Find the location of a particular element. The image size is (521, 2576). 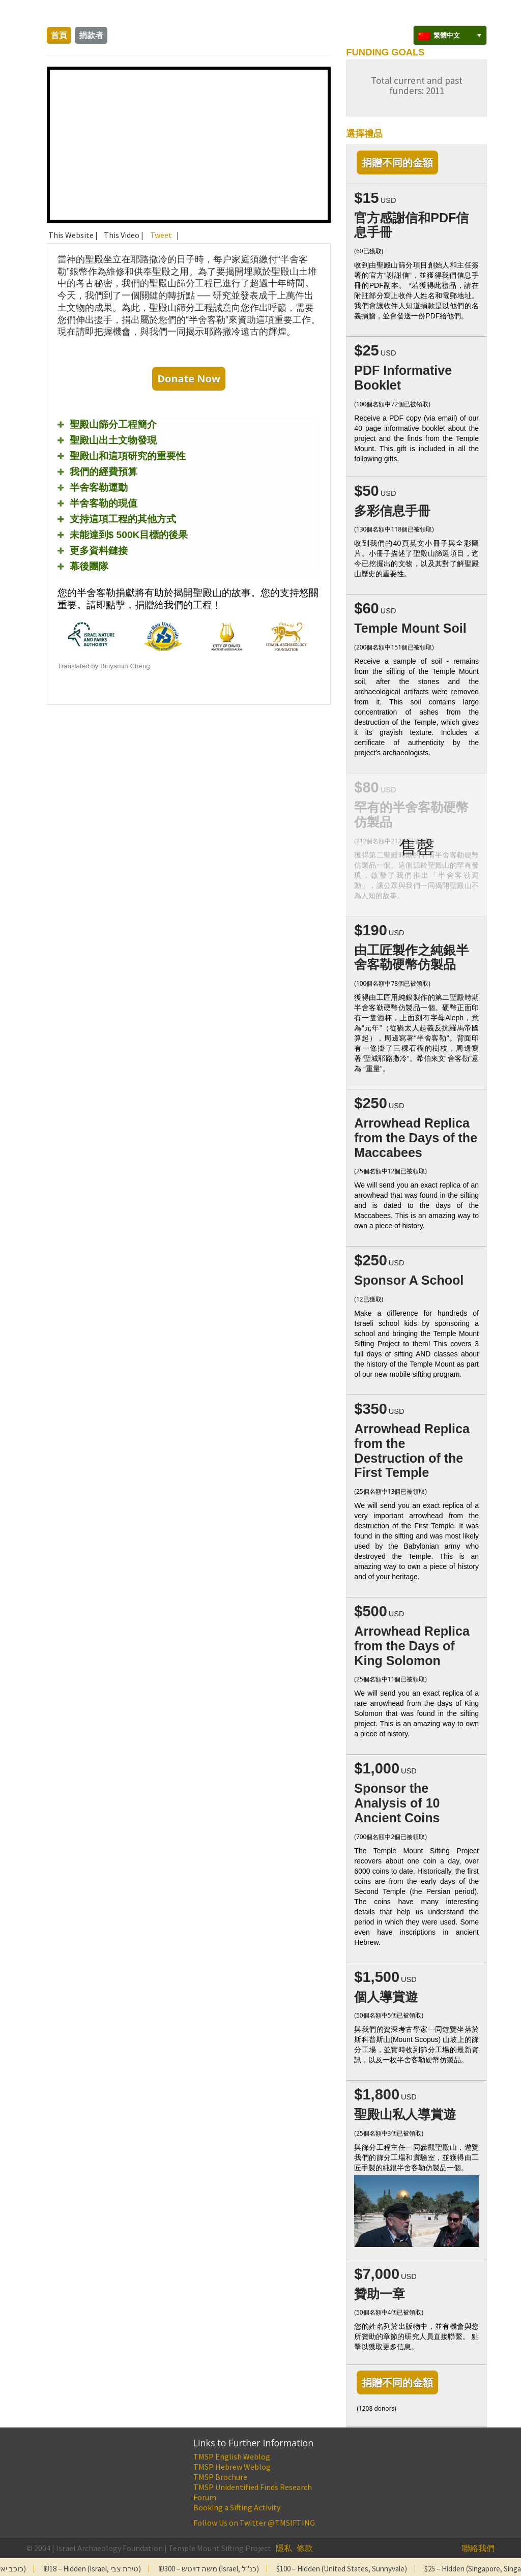

條款 is located at coordinates (305, 2548).